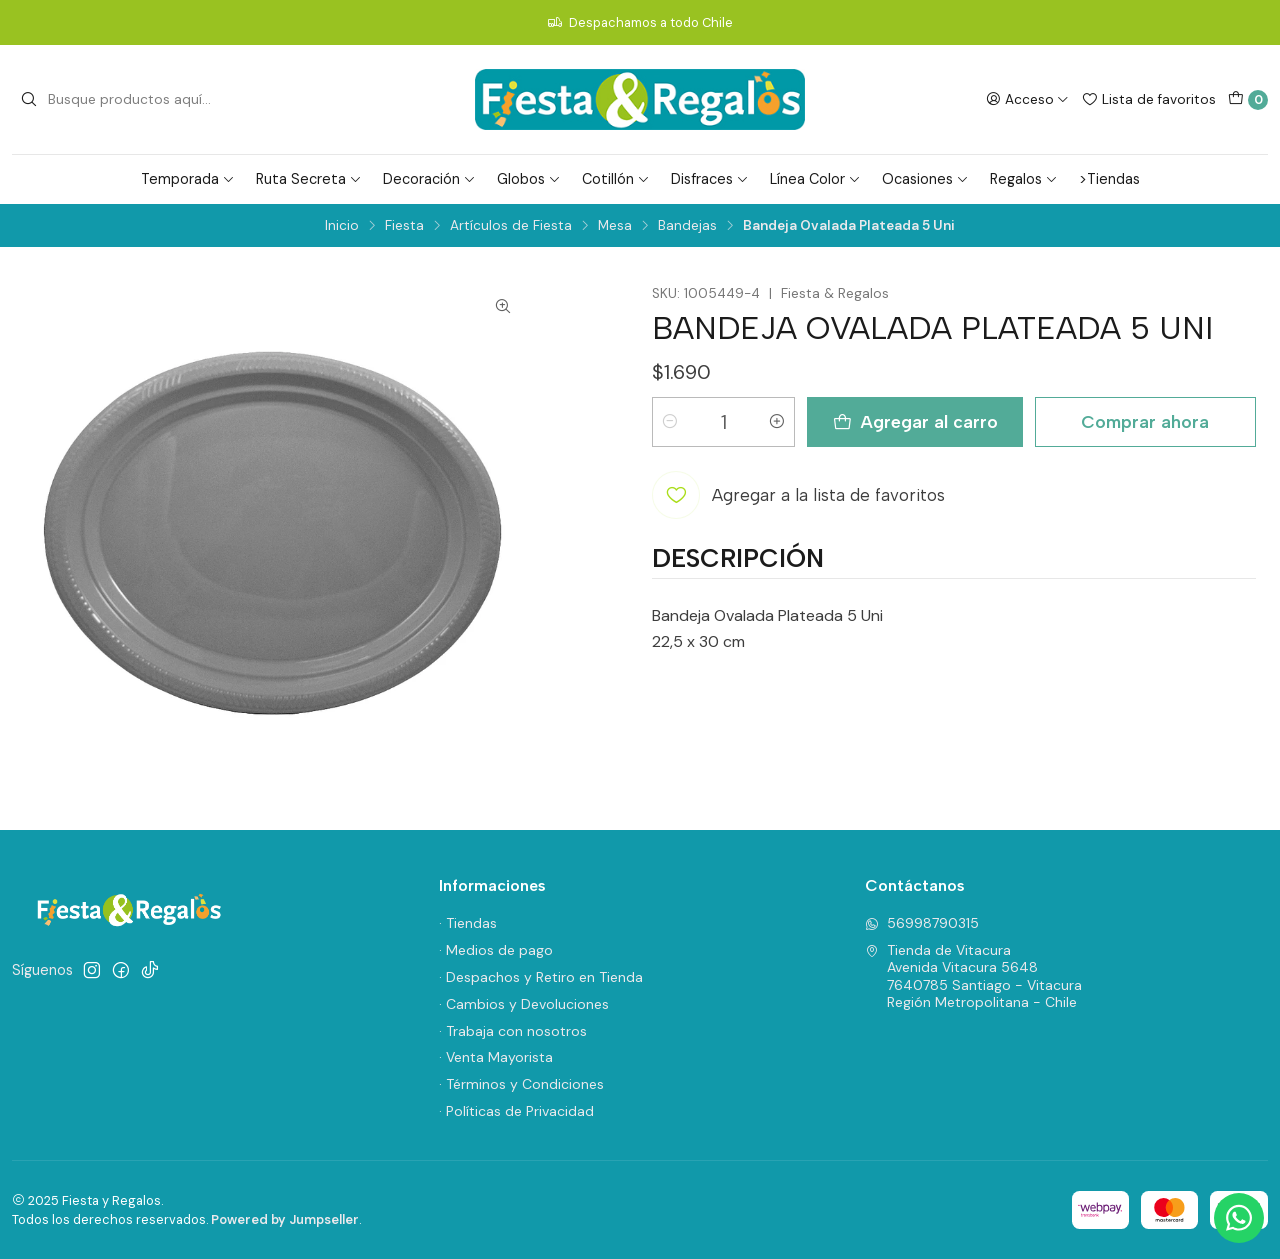 The width and height of the screenshot is (1280, 1259). I want to click on Disfraces, so click(710, 179).